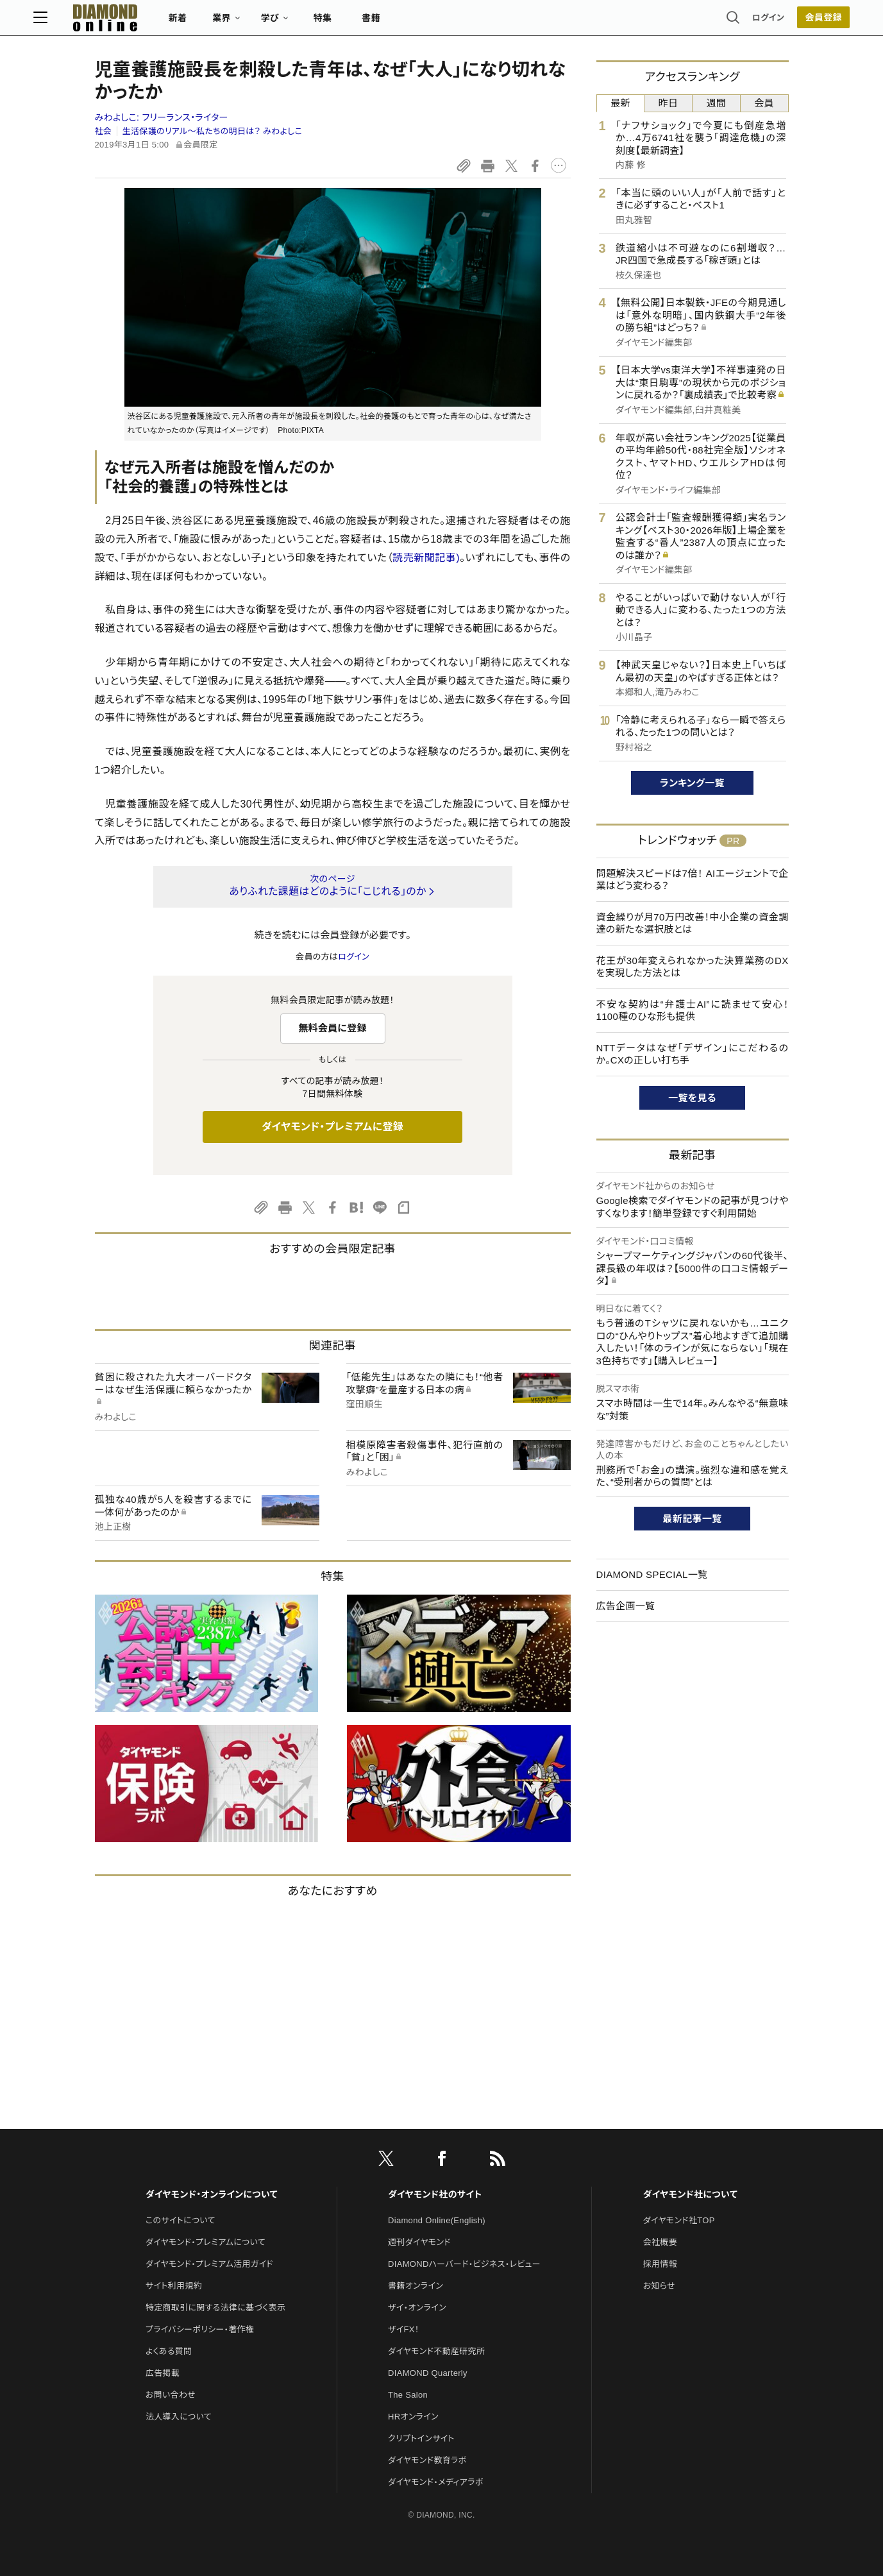  What do you see at coordinates (692, 1097) in the screenshot?
I see `一覧を見る` at bounding box center [692, 1097].